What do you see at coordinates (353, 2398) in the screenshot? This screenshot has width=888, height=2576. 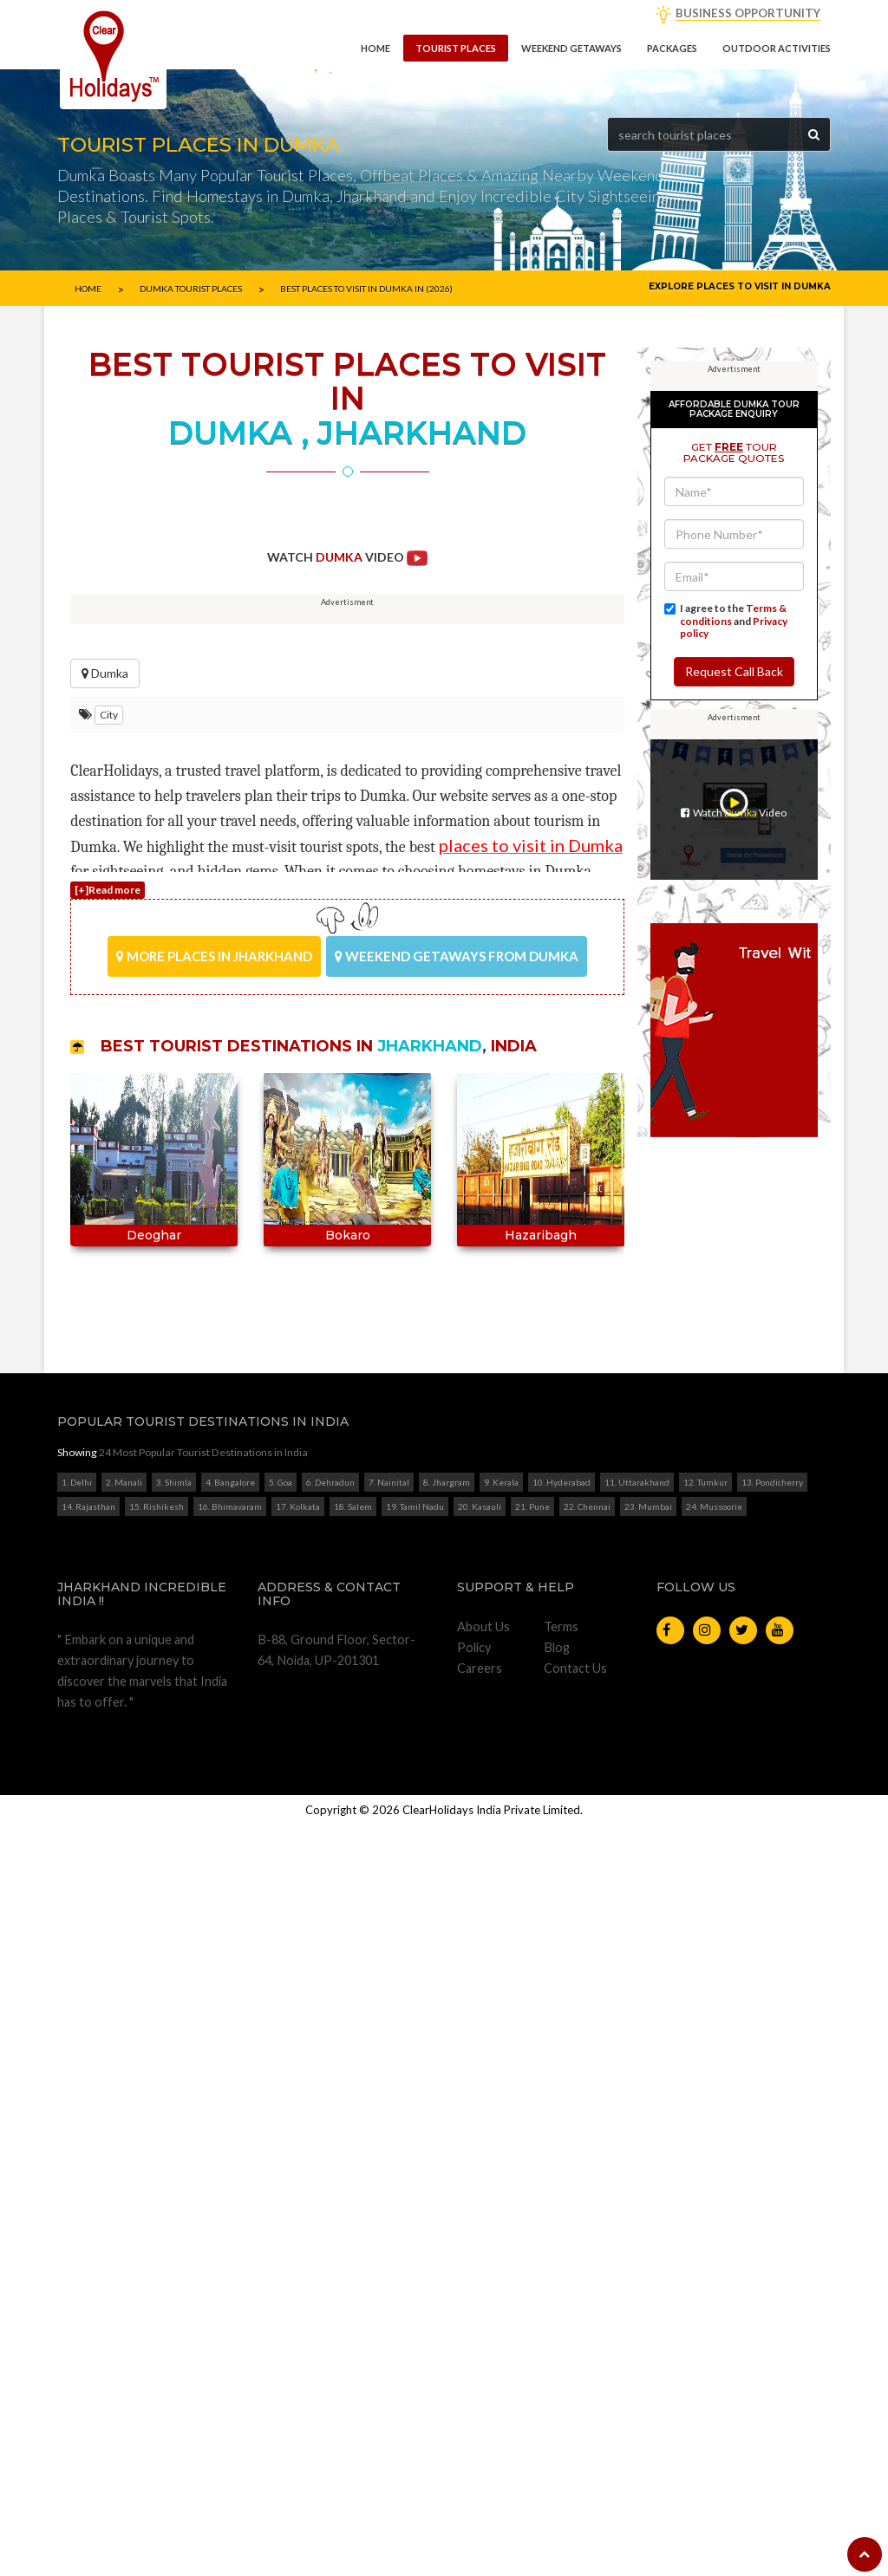 I see `18. Salem` at bounding box center [353, 2398].